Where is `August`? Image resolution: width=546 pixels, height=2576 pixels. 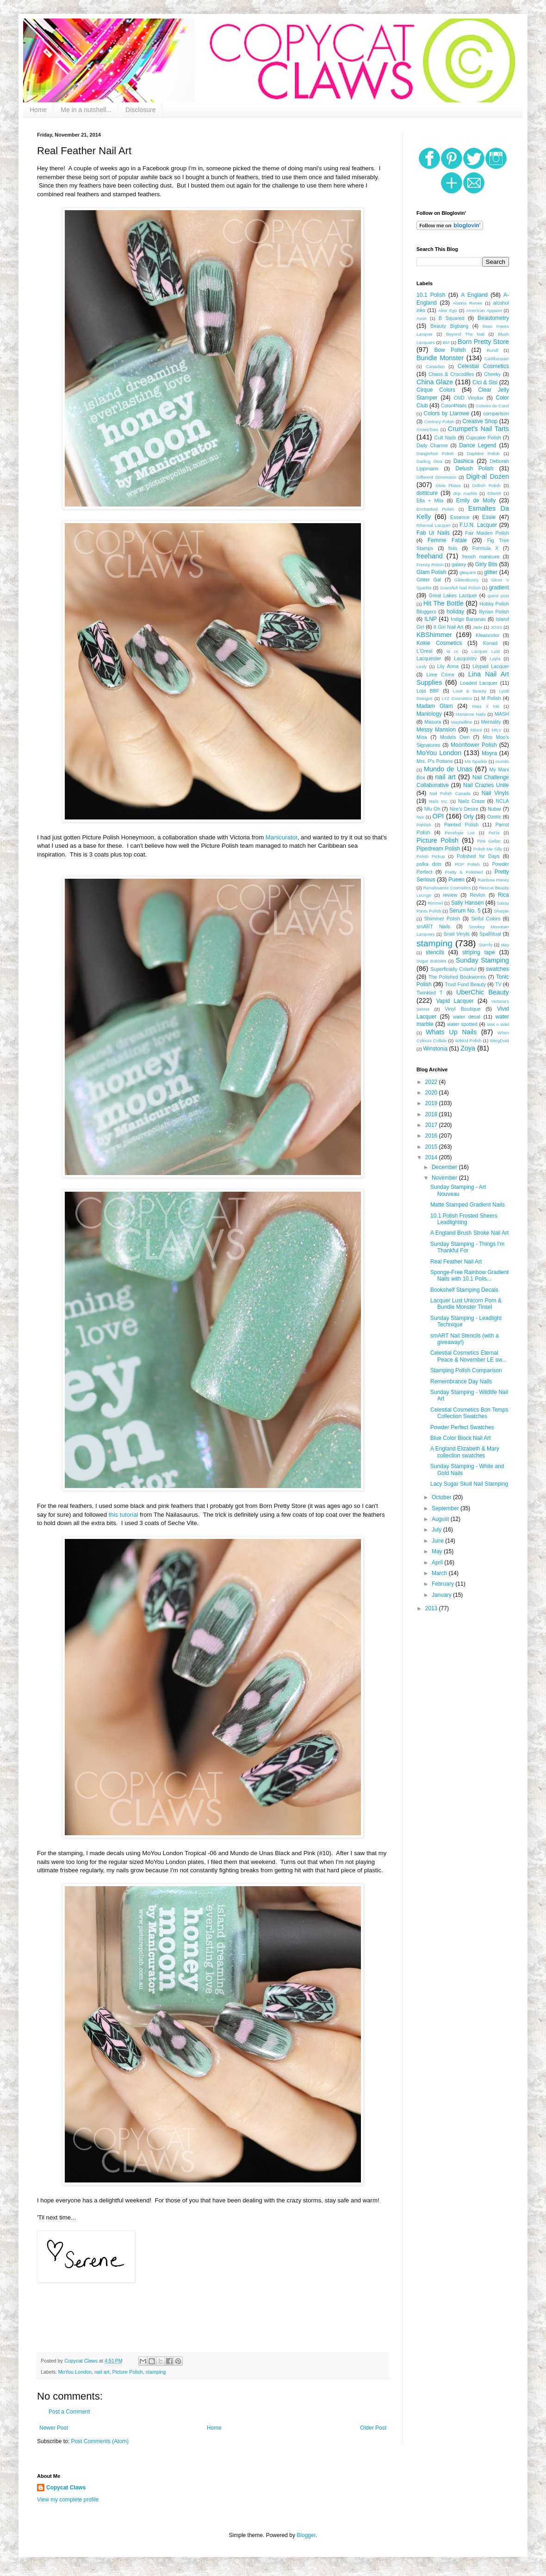 August is located at coordinates (441, 1519).